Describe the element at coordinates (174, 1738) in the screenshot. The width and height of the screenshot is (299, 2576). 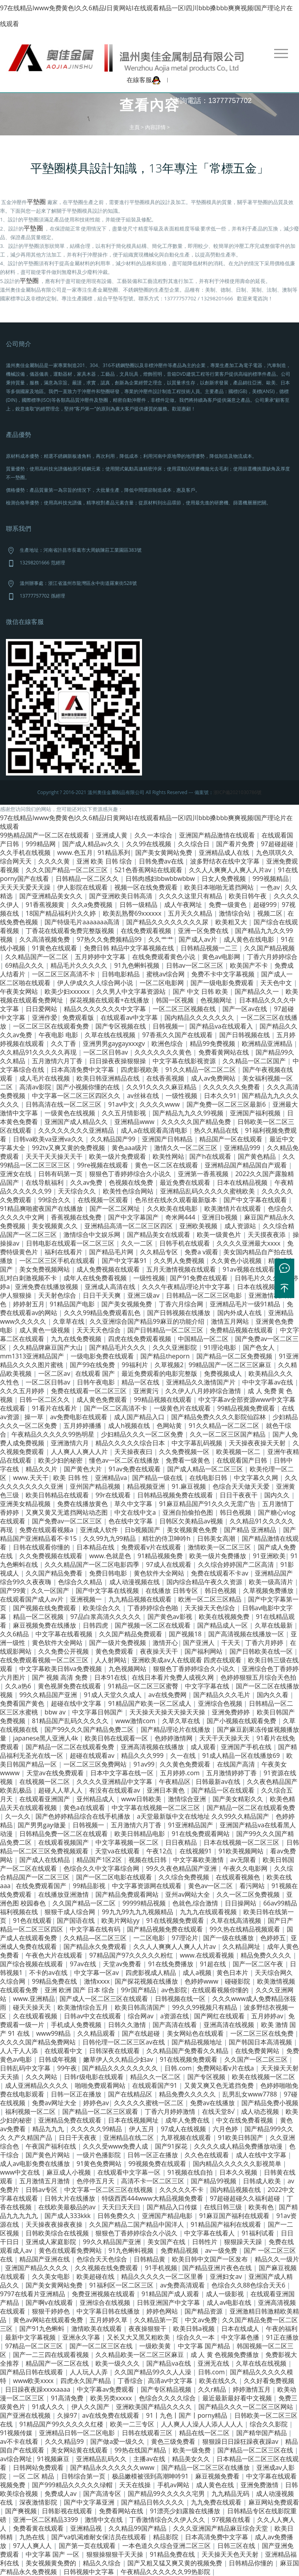
I see `色婷婷激情网` at that location.